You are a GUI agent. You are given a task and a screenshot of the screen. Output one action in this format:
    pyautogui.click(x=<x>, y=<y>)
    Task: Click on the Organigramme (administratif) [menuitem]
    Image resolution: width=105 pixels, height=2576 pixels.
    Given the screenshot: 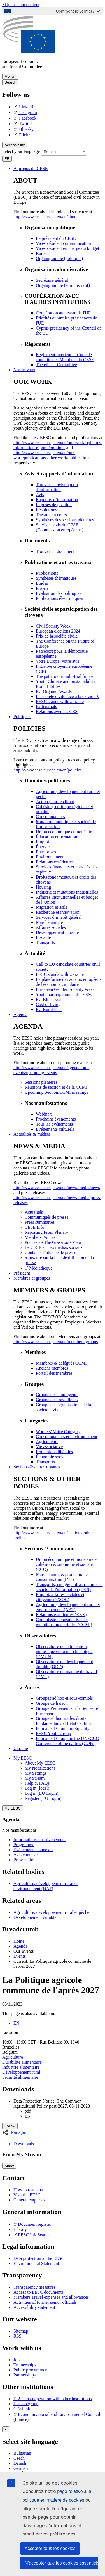 What is the action you would take?
    pyautogui.click(x=63, y=285)
    